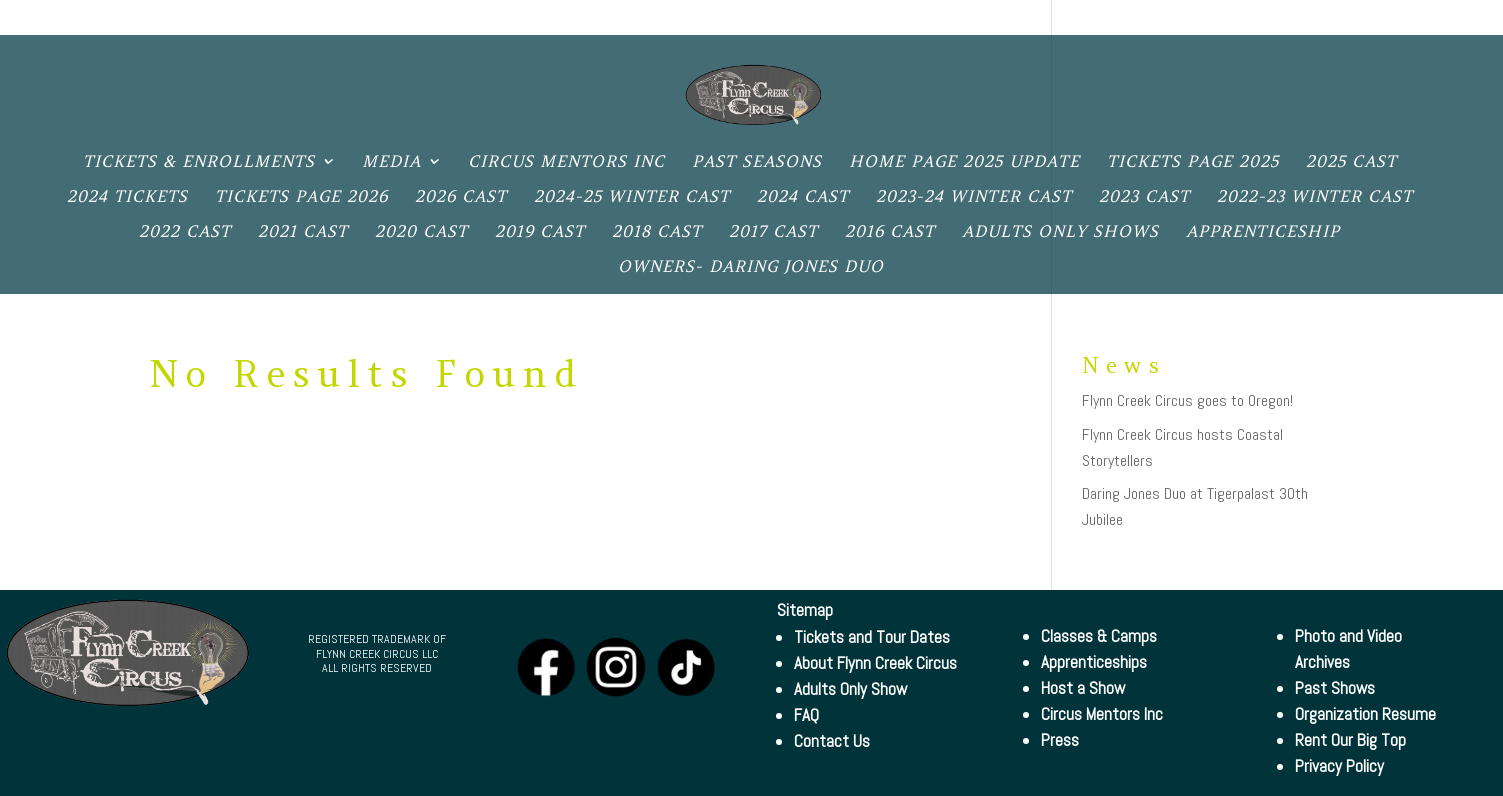 This screenshot has width=1503, height=796. I want to click on 2023 Cast, so click(1144, 197).